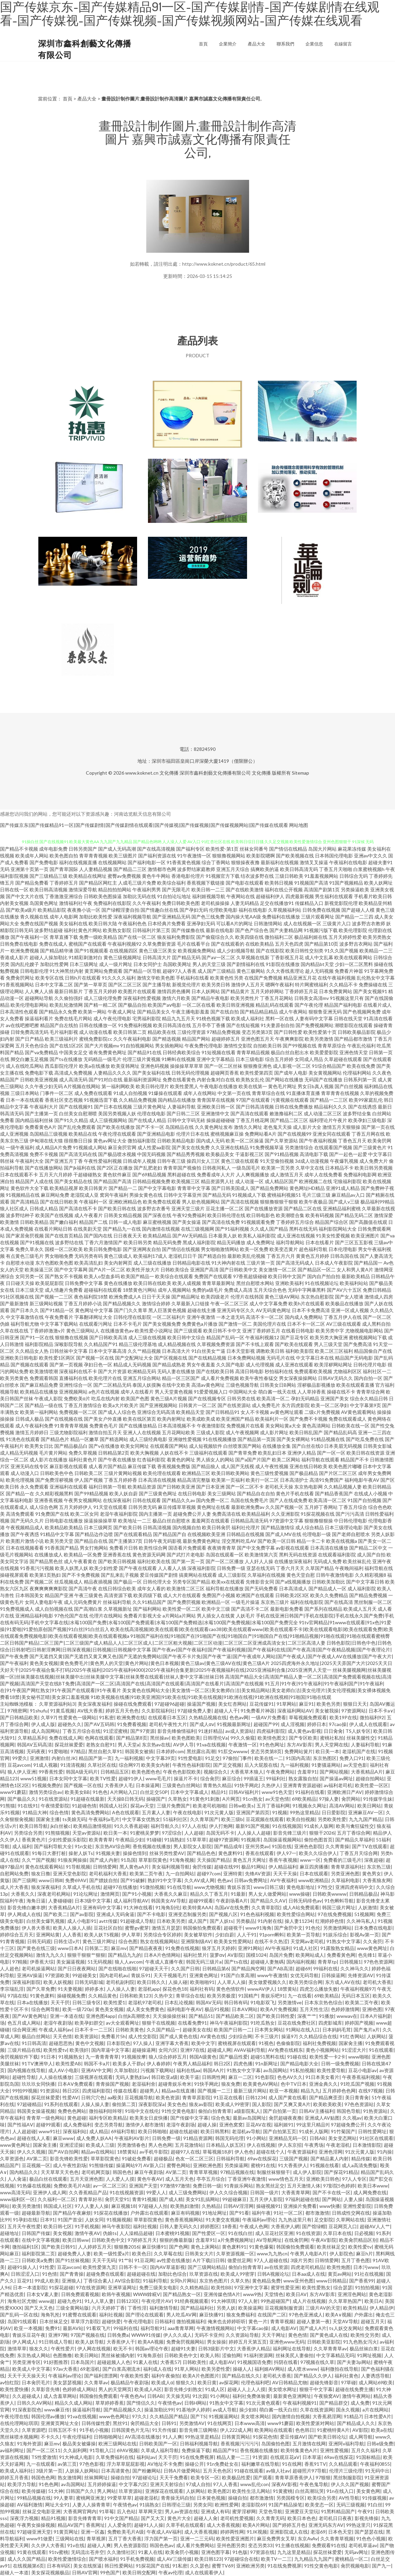 The image size is (395, 2576). Describe the element at coordinates (53, 2321) in the screenshot. I see `日本丝袜足交` at that location.